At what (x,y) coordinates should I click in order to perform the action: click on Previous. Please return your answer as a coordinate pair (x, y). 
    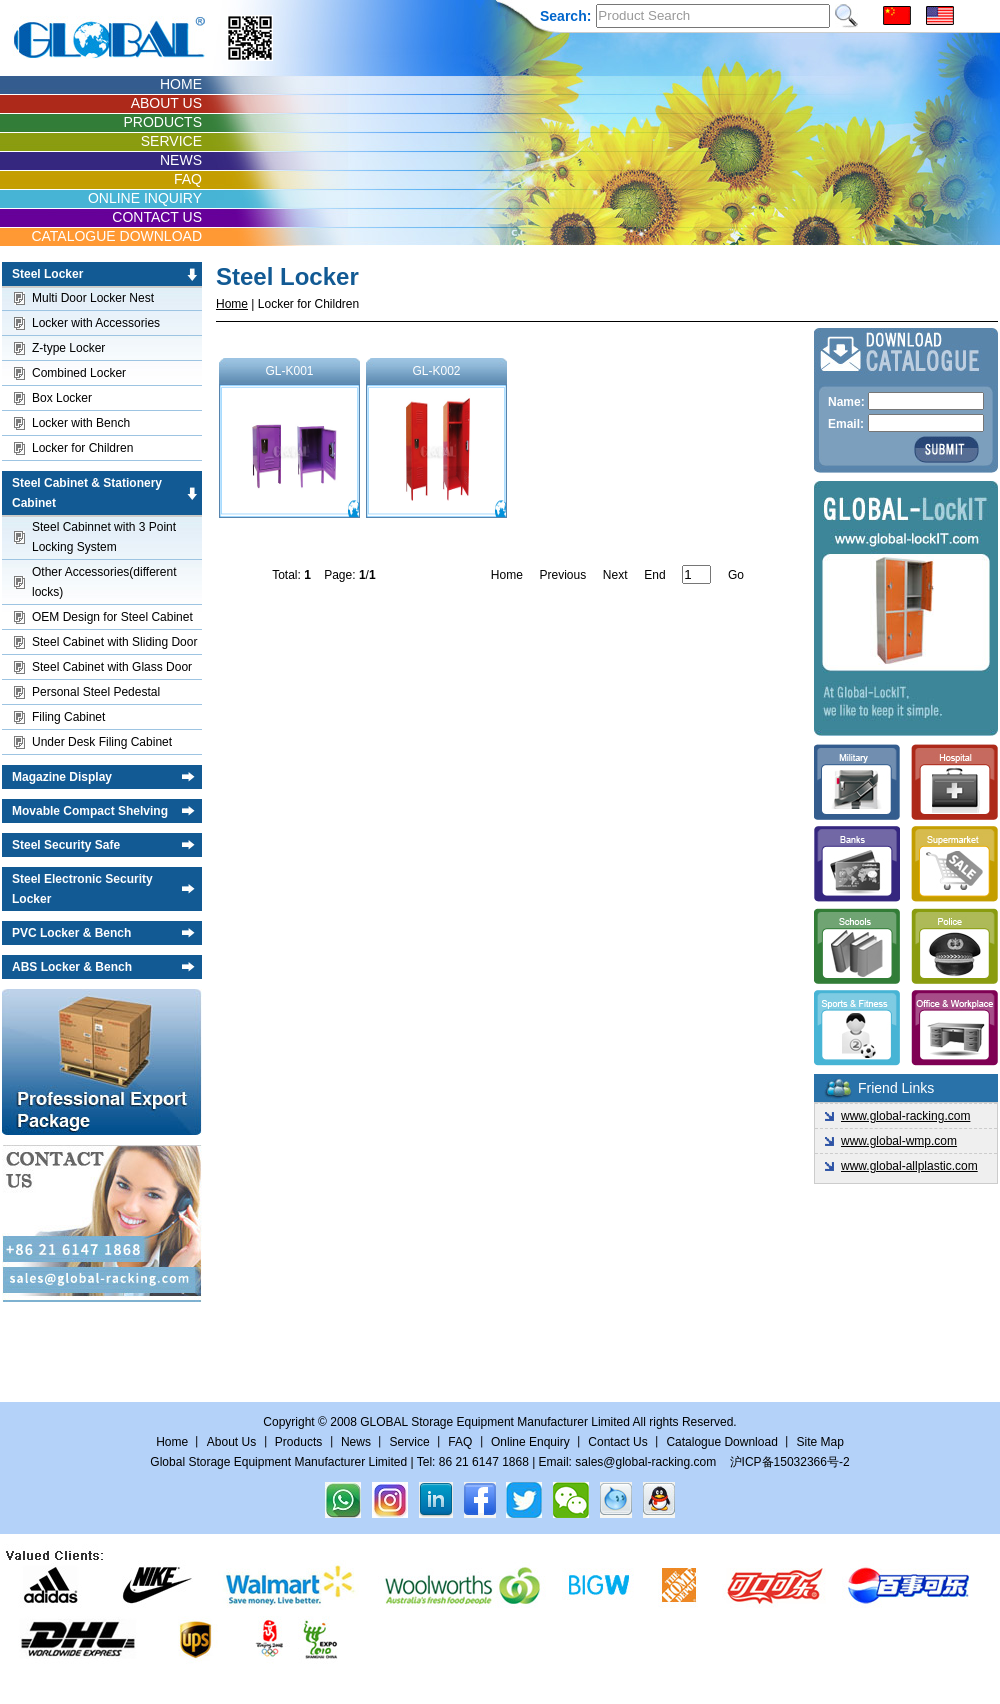
    Looking at the image, I should click on (562, 575).